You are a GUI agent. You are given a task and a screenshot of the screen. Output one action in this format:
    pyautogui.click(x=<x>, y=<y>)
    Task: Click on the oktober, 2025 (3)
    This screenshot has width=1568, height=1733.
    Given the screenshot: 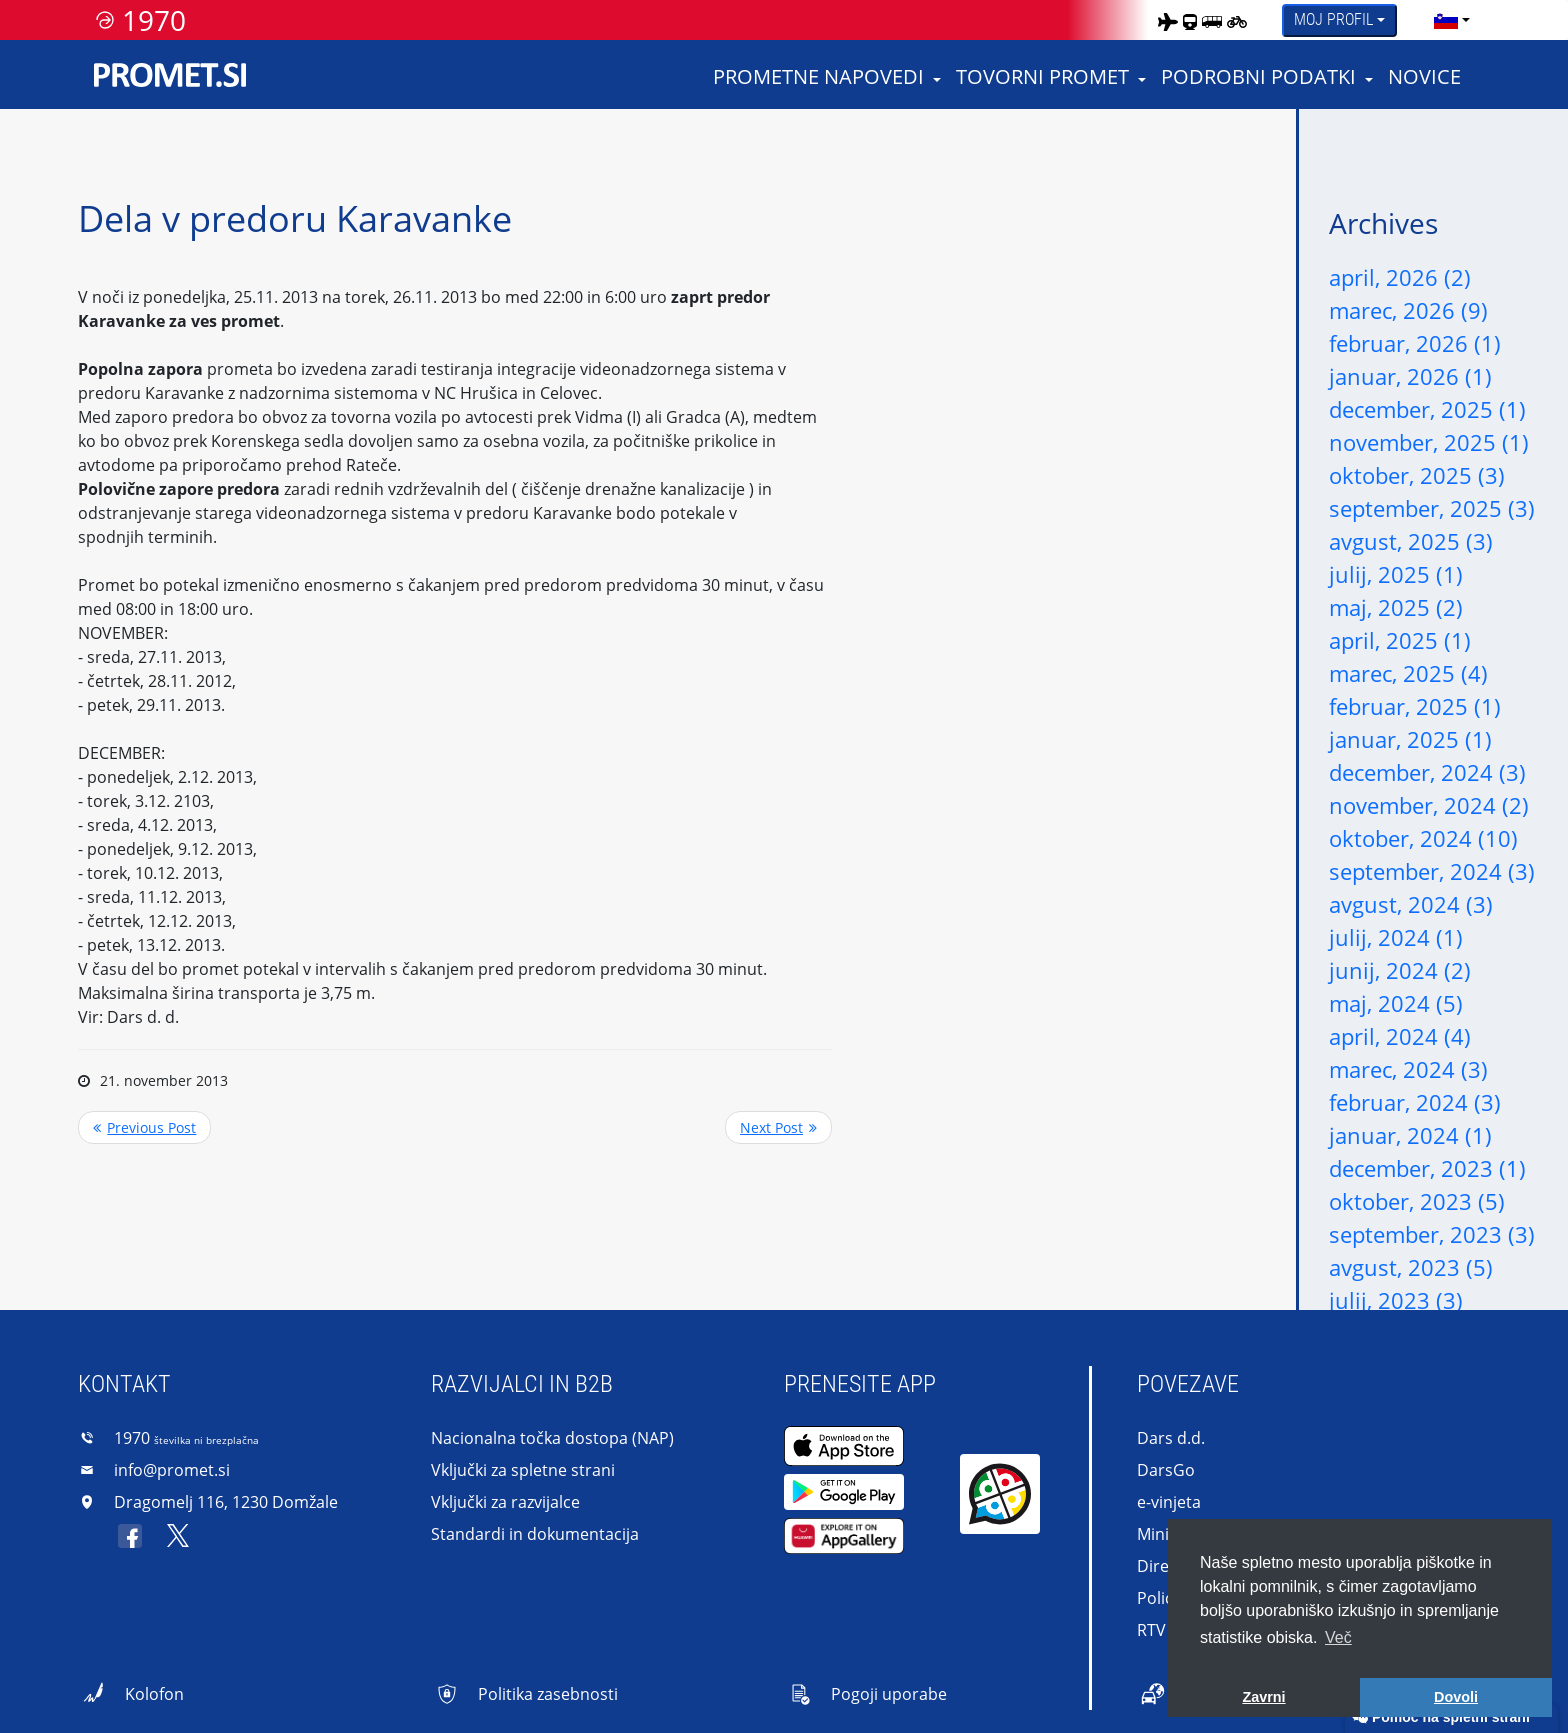 What is the action you would take?
    pyautogui.click(x=1417, y=475)
    